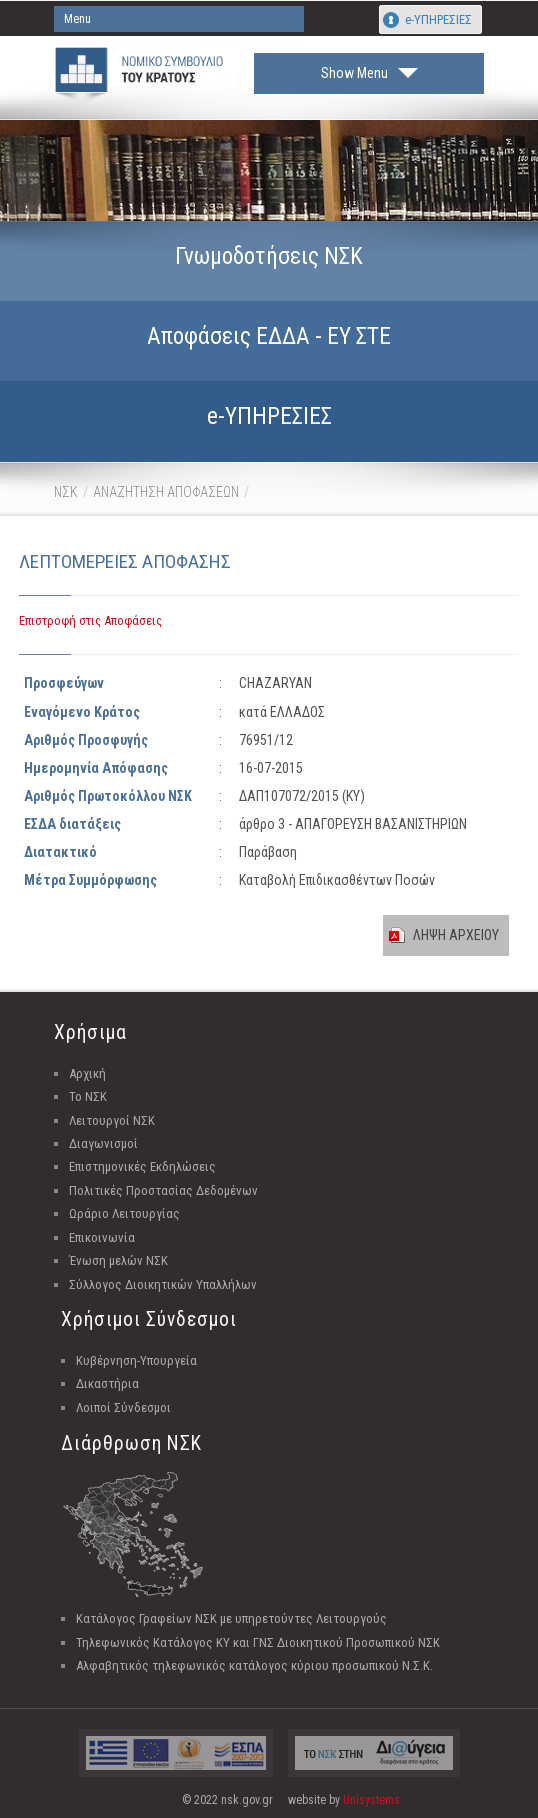  What do you see at coordinates (103, 1143) in the screenshot?
I see `Διαγωνισμοί` at bounding box center [103, 1143].